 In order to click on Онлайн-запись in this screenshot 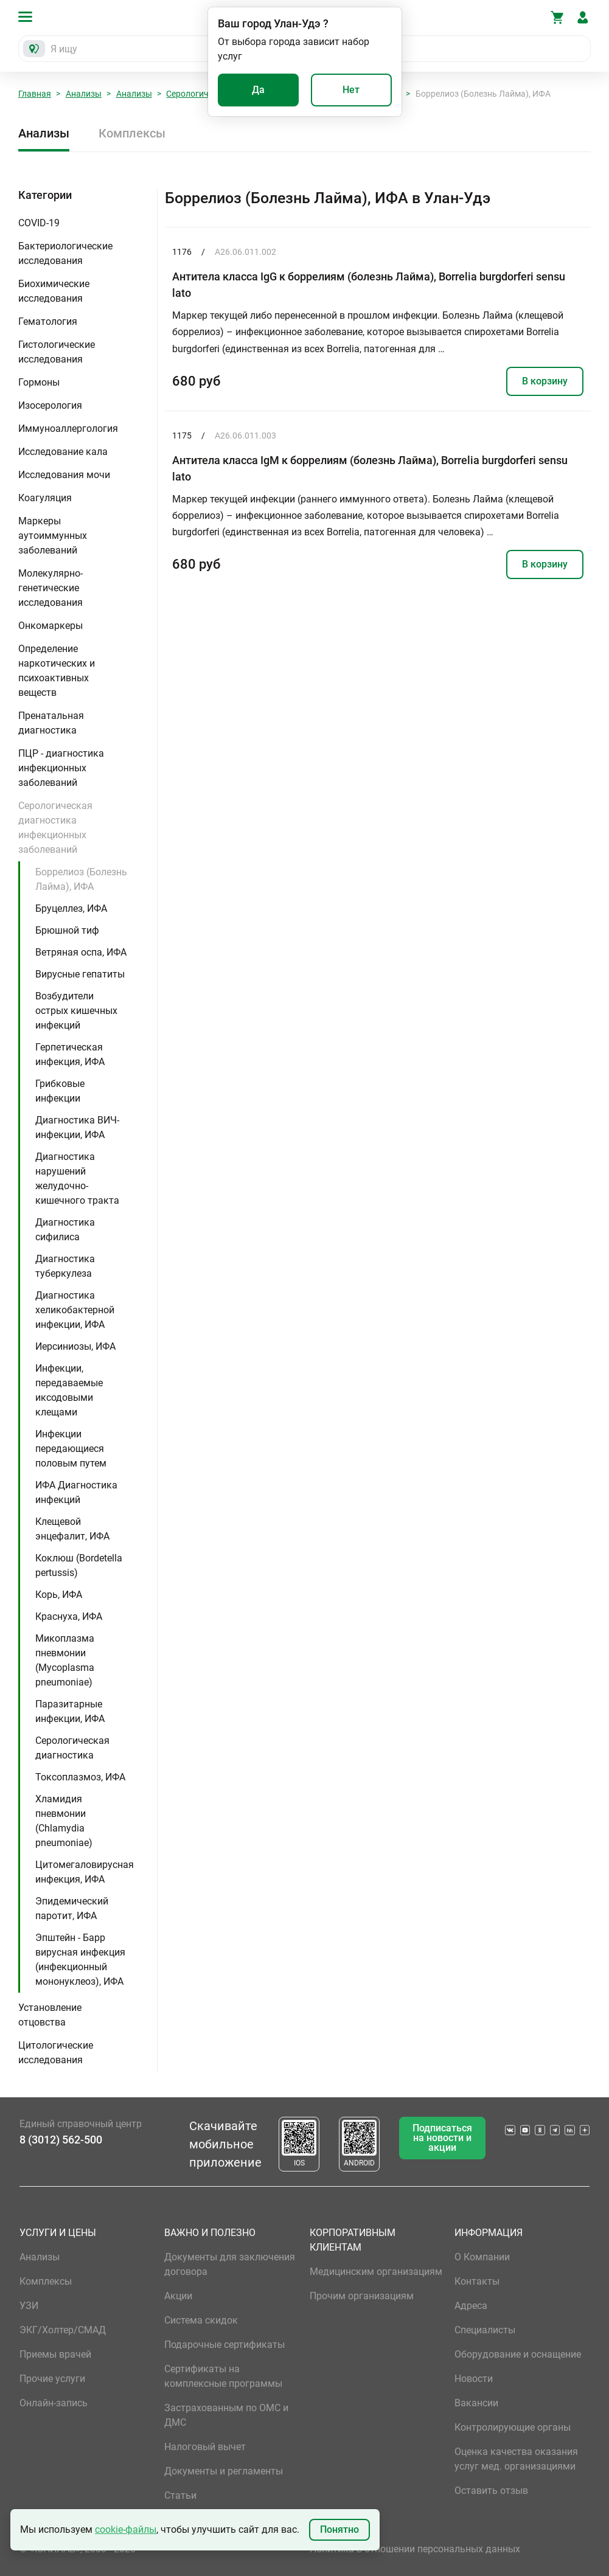, I will do `click(53, 2403)`.